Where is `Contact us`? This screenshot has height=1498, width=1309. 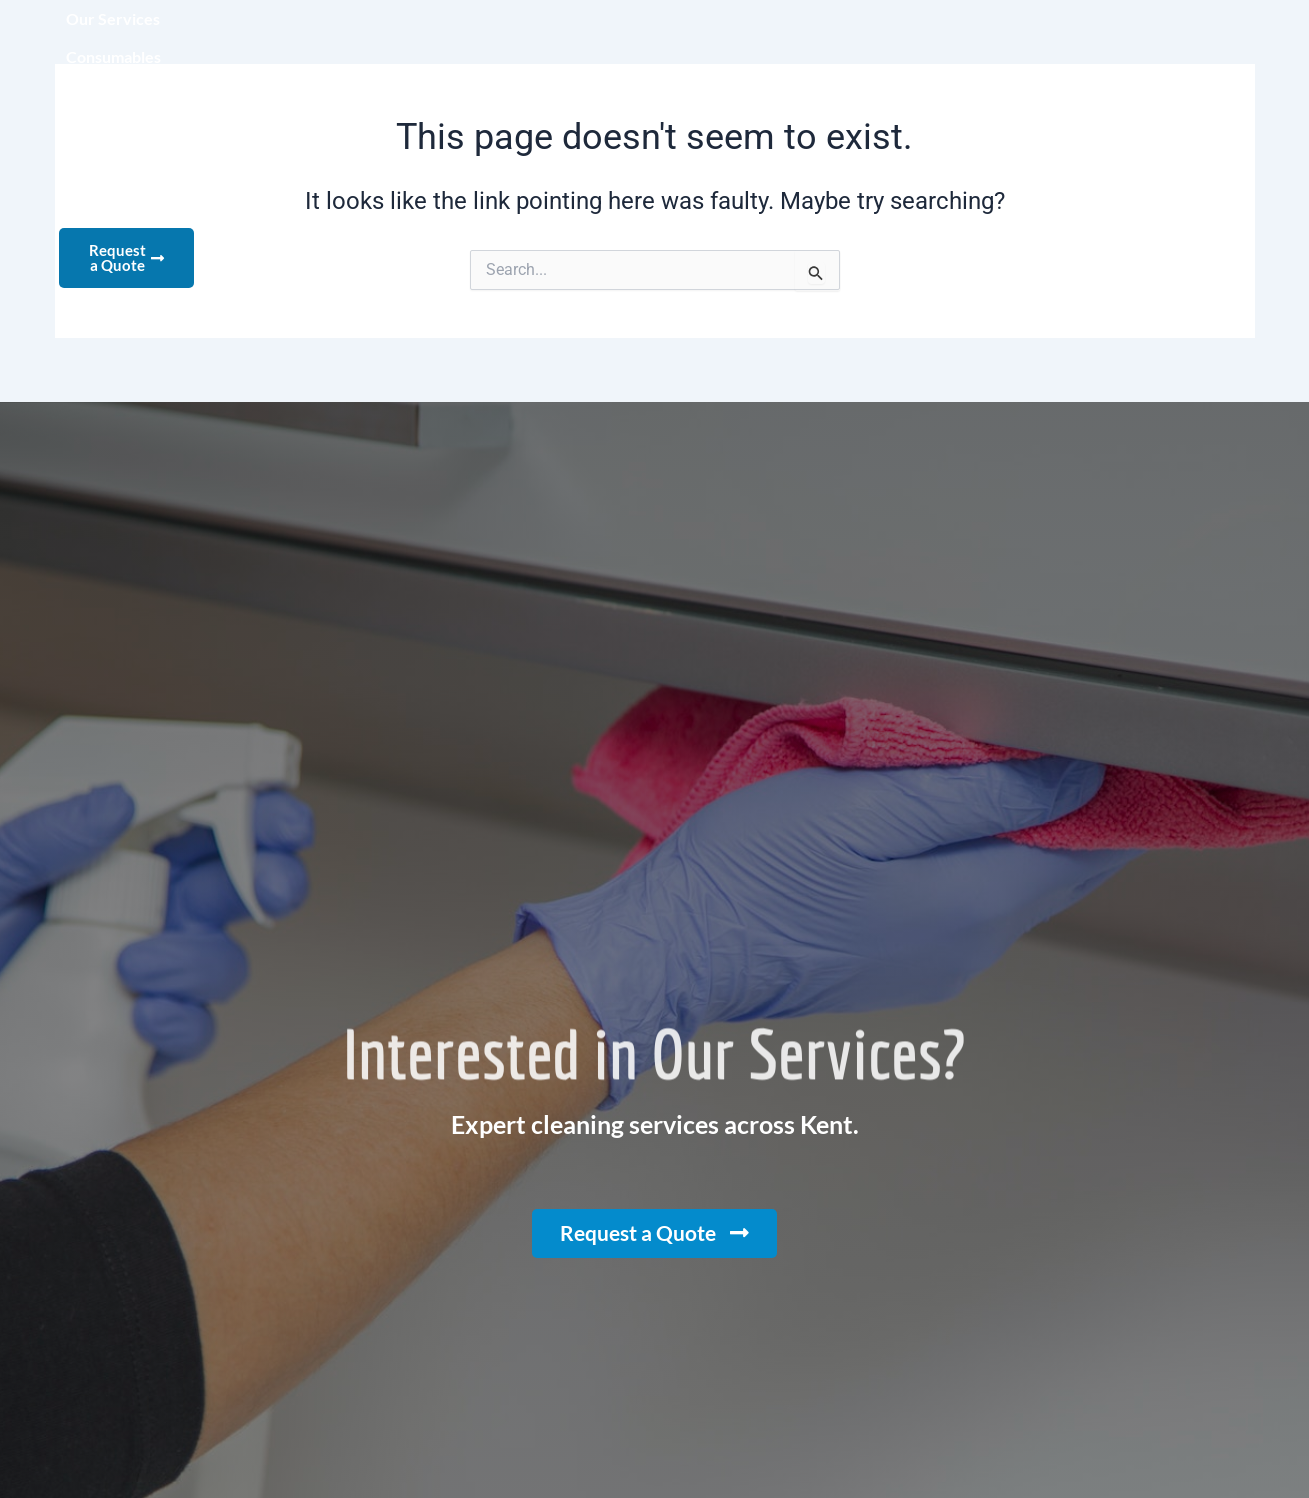
Contact us is located at coordinates (1003, 40).